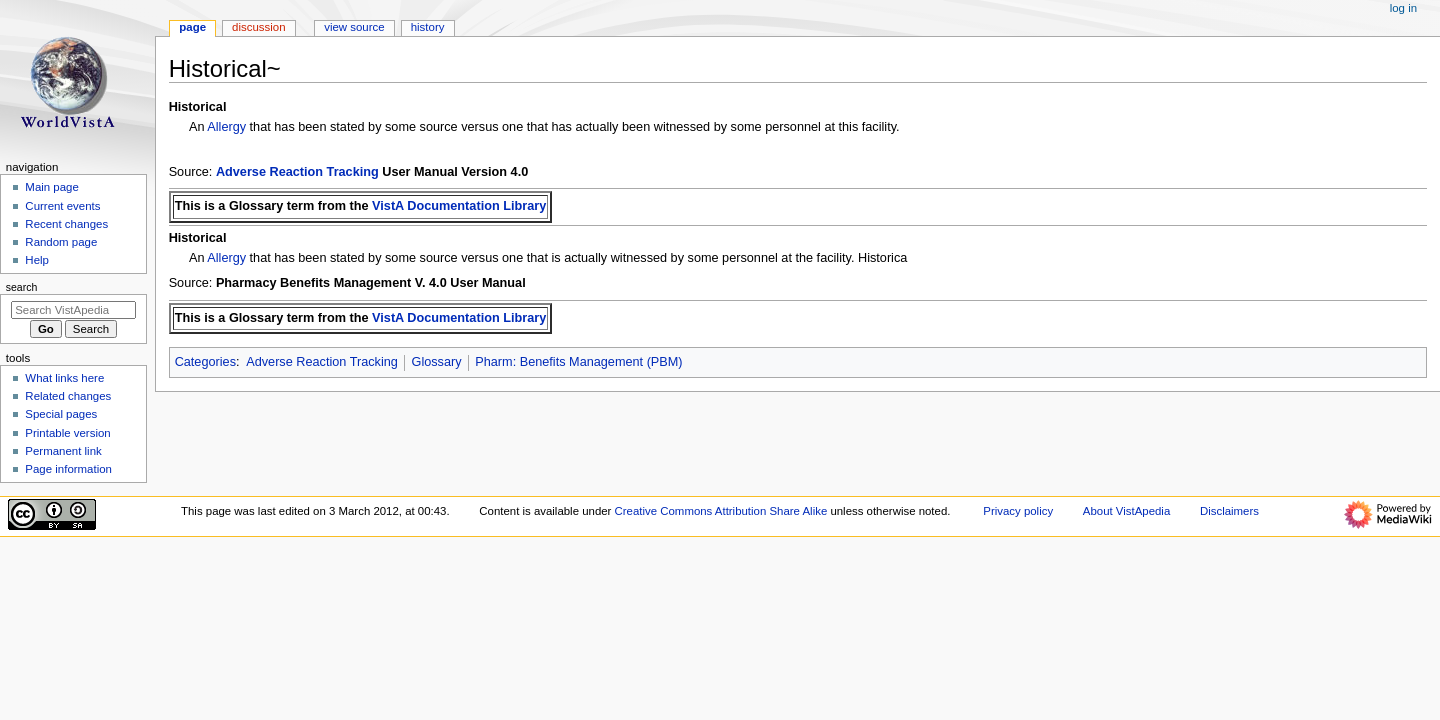  I want to click on Creative Commons Attribution Share Alike, so click(721, 511).